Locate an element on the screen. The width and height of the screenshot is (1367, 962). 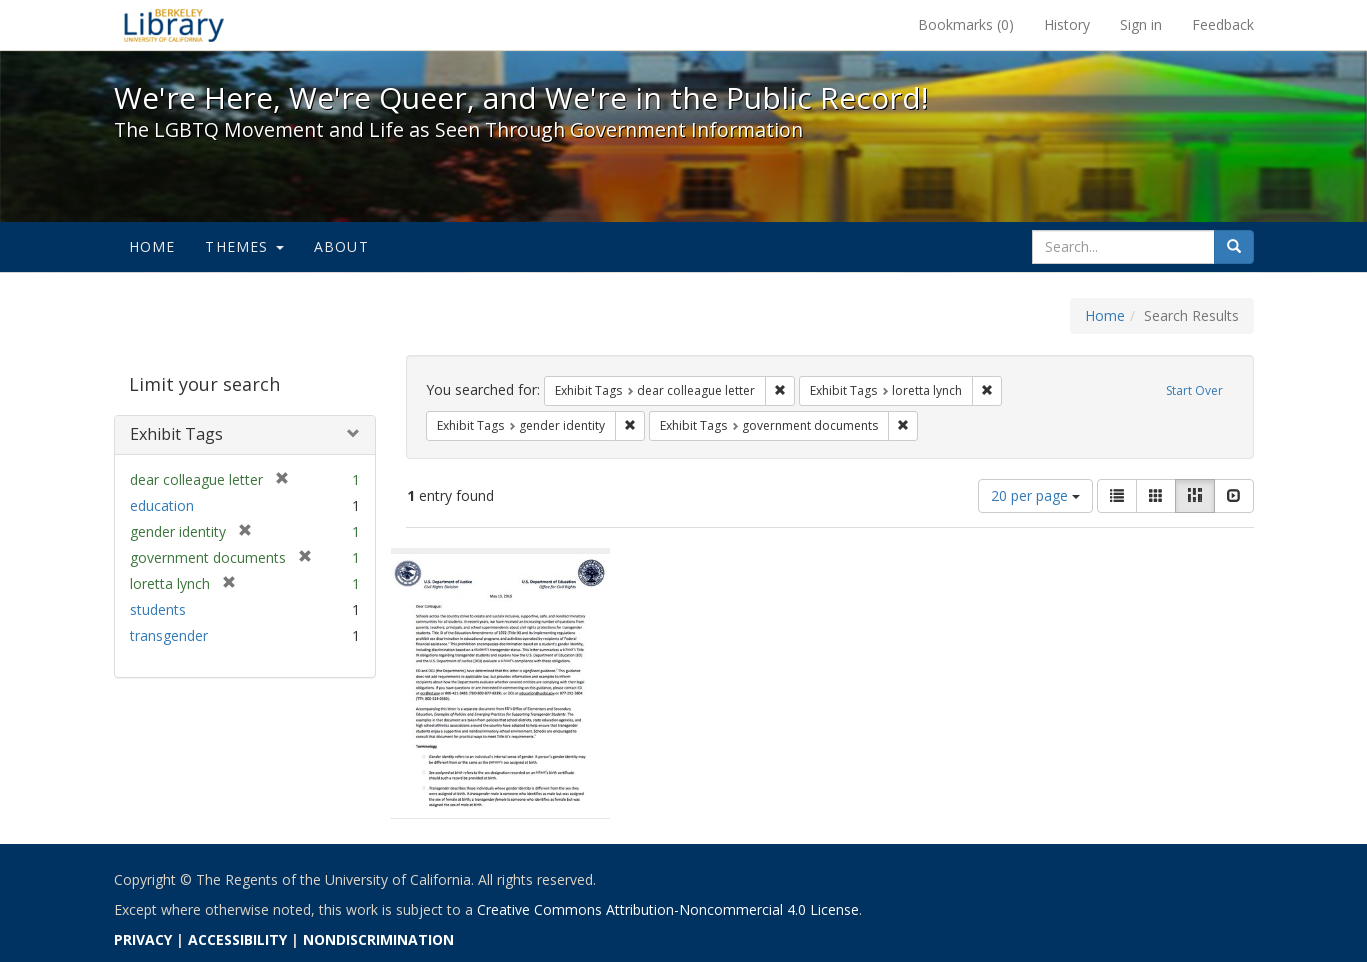
We're Here, We're Queer, and We're in the Public Record! - Spotlight exhibits at the UC Berkeley Library is located at coordinates (174, 25).